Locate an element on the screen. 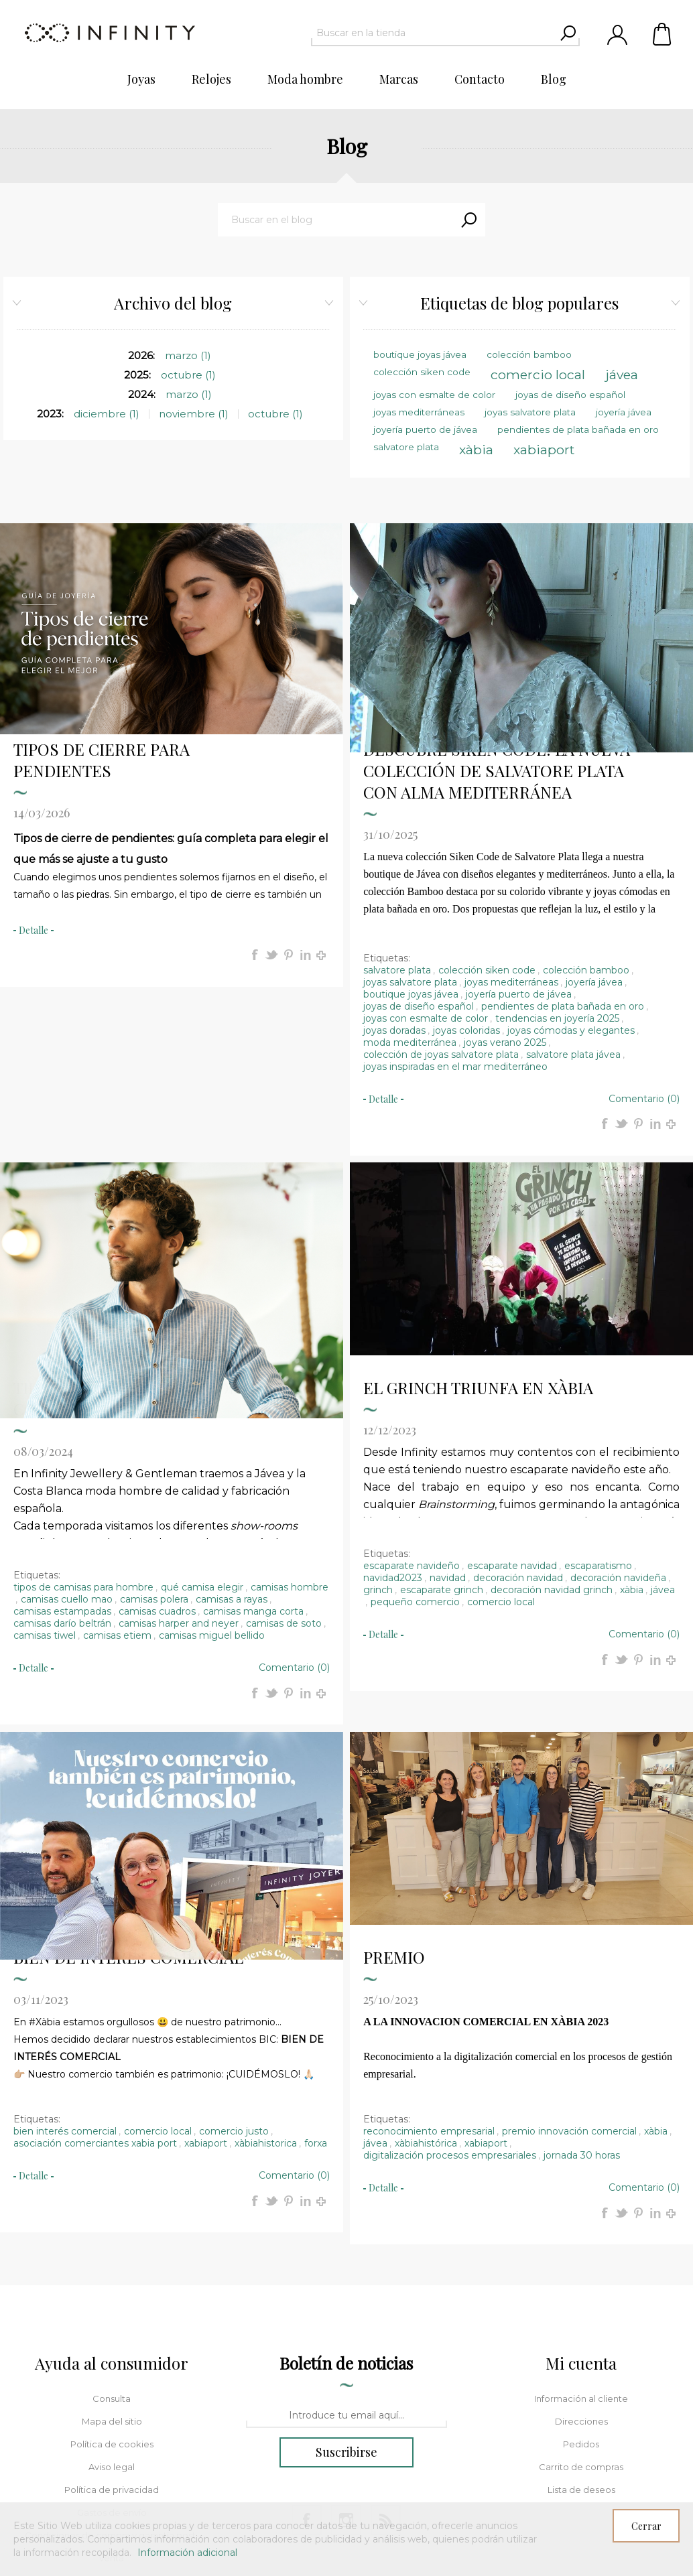 Image resolution: width=693 pixels, height=2576 pixels. asociación comerciantes xabia port is located at coordinates (95, 1994).